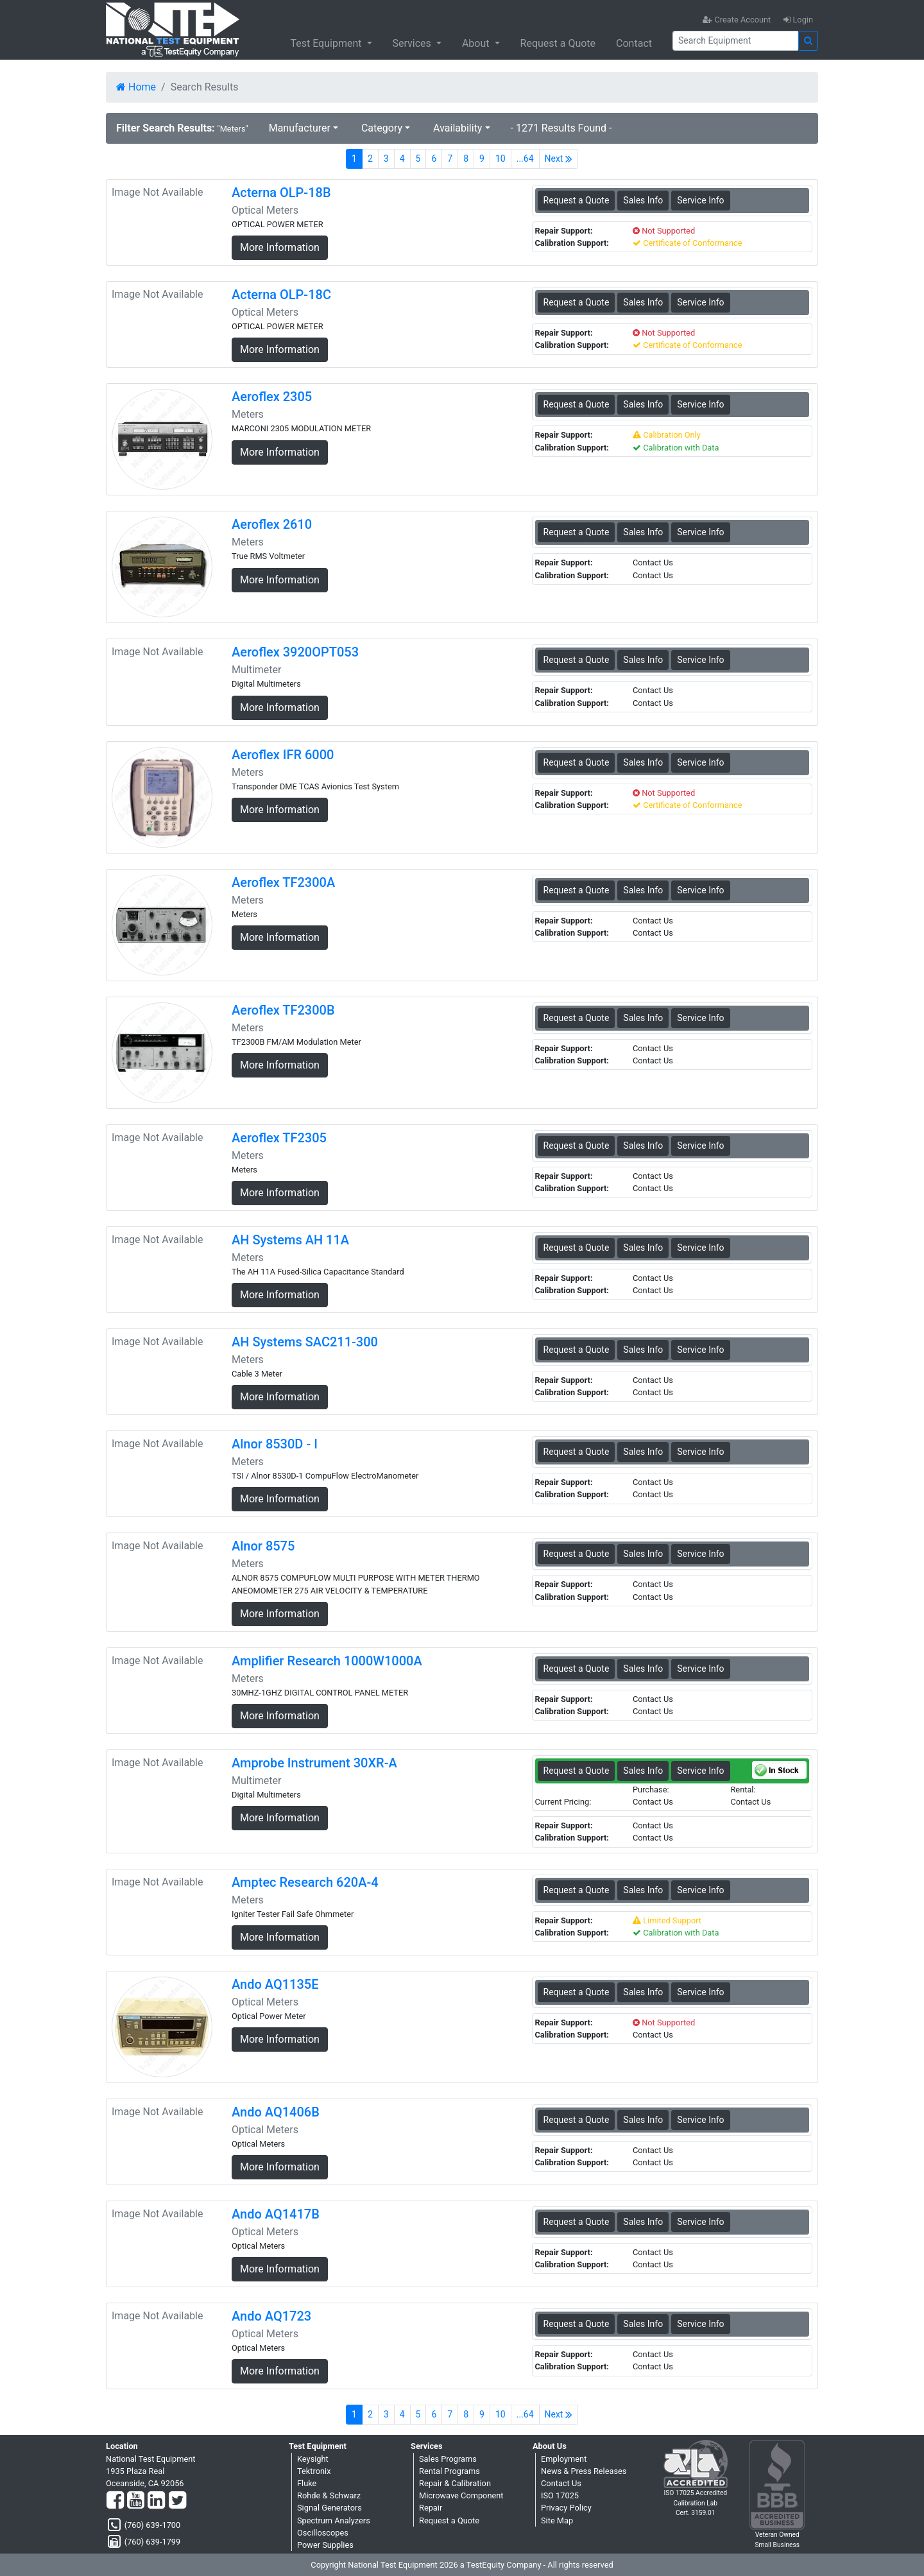  Describe the element at coordinates (305, 1882) in the screenshot. I see `Amptec Research 620A-4` at that location.